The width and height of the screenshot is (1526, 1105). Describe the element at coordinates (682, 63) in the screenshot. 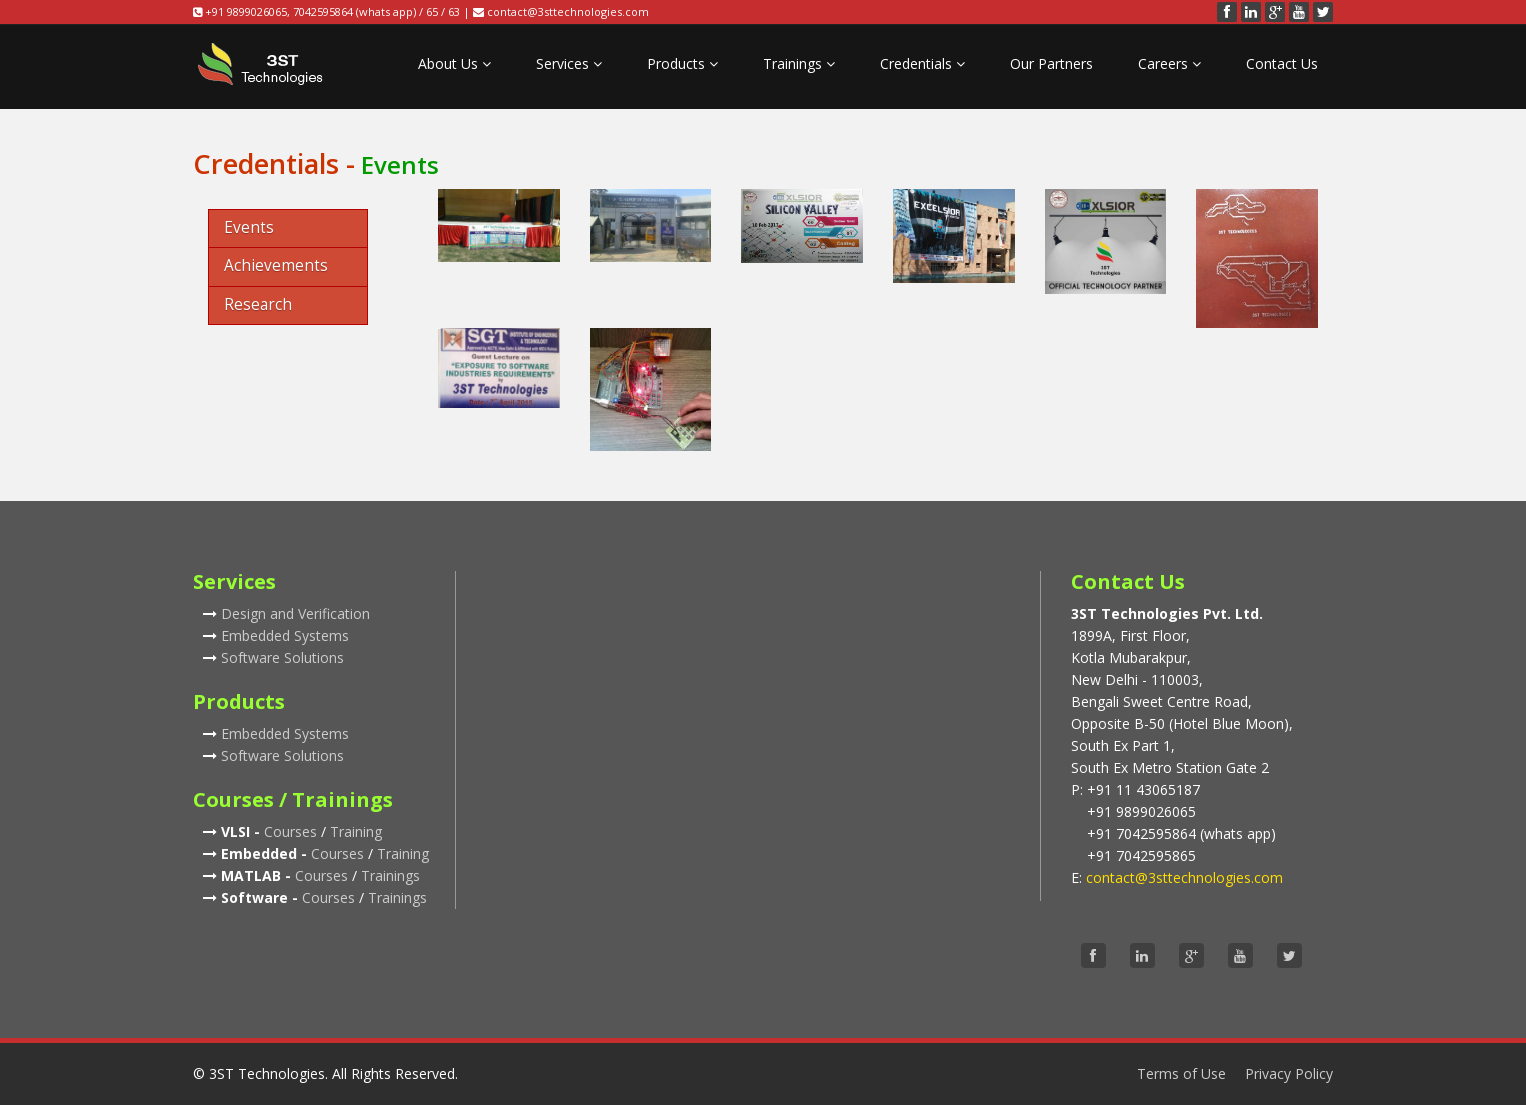

I see `Products` at that location.